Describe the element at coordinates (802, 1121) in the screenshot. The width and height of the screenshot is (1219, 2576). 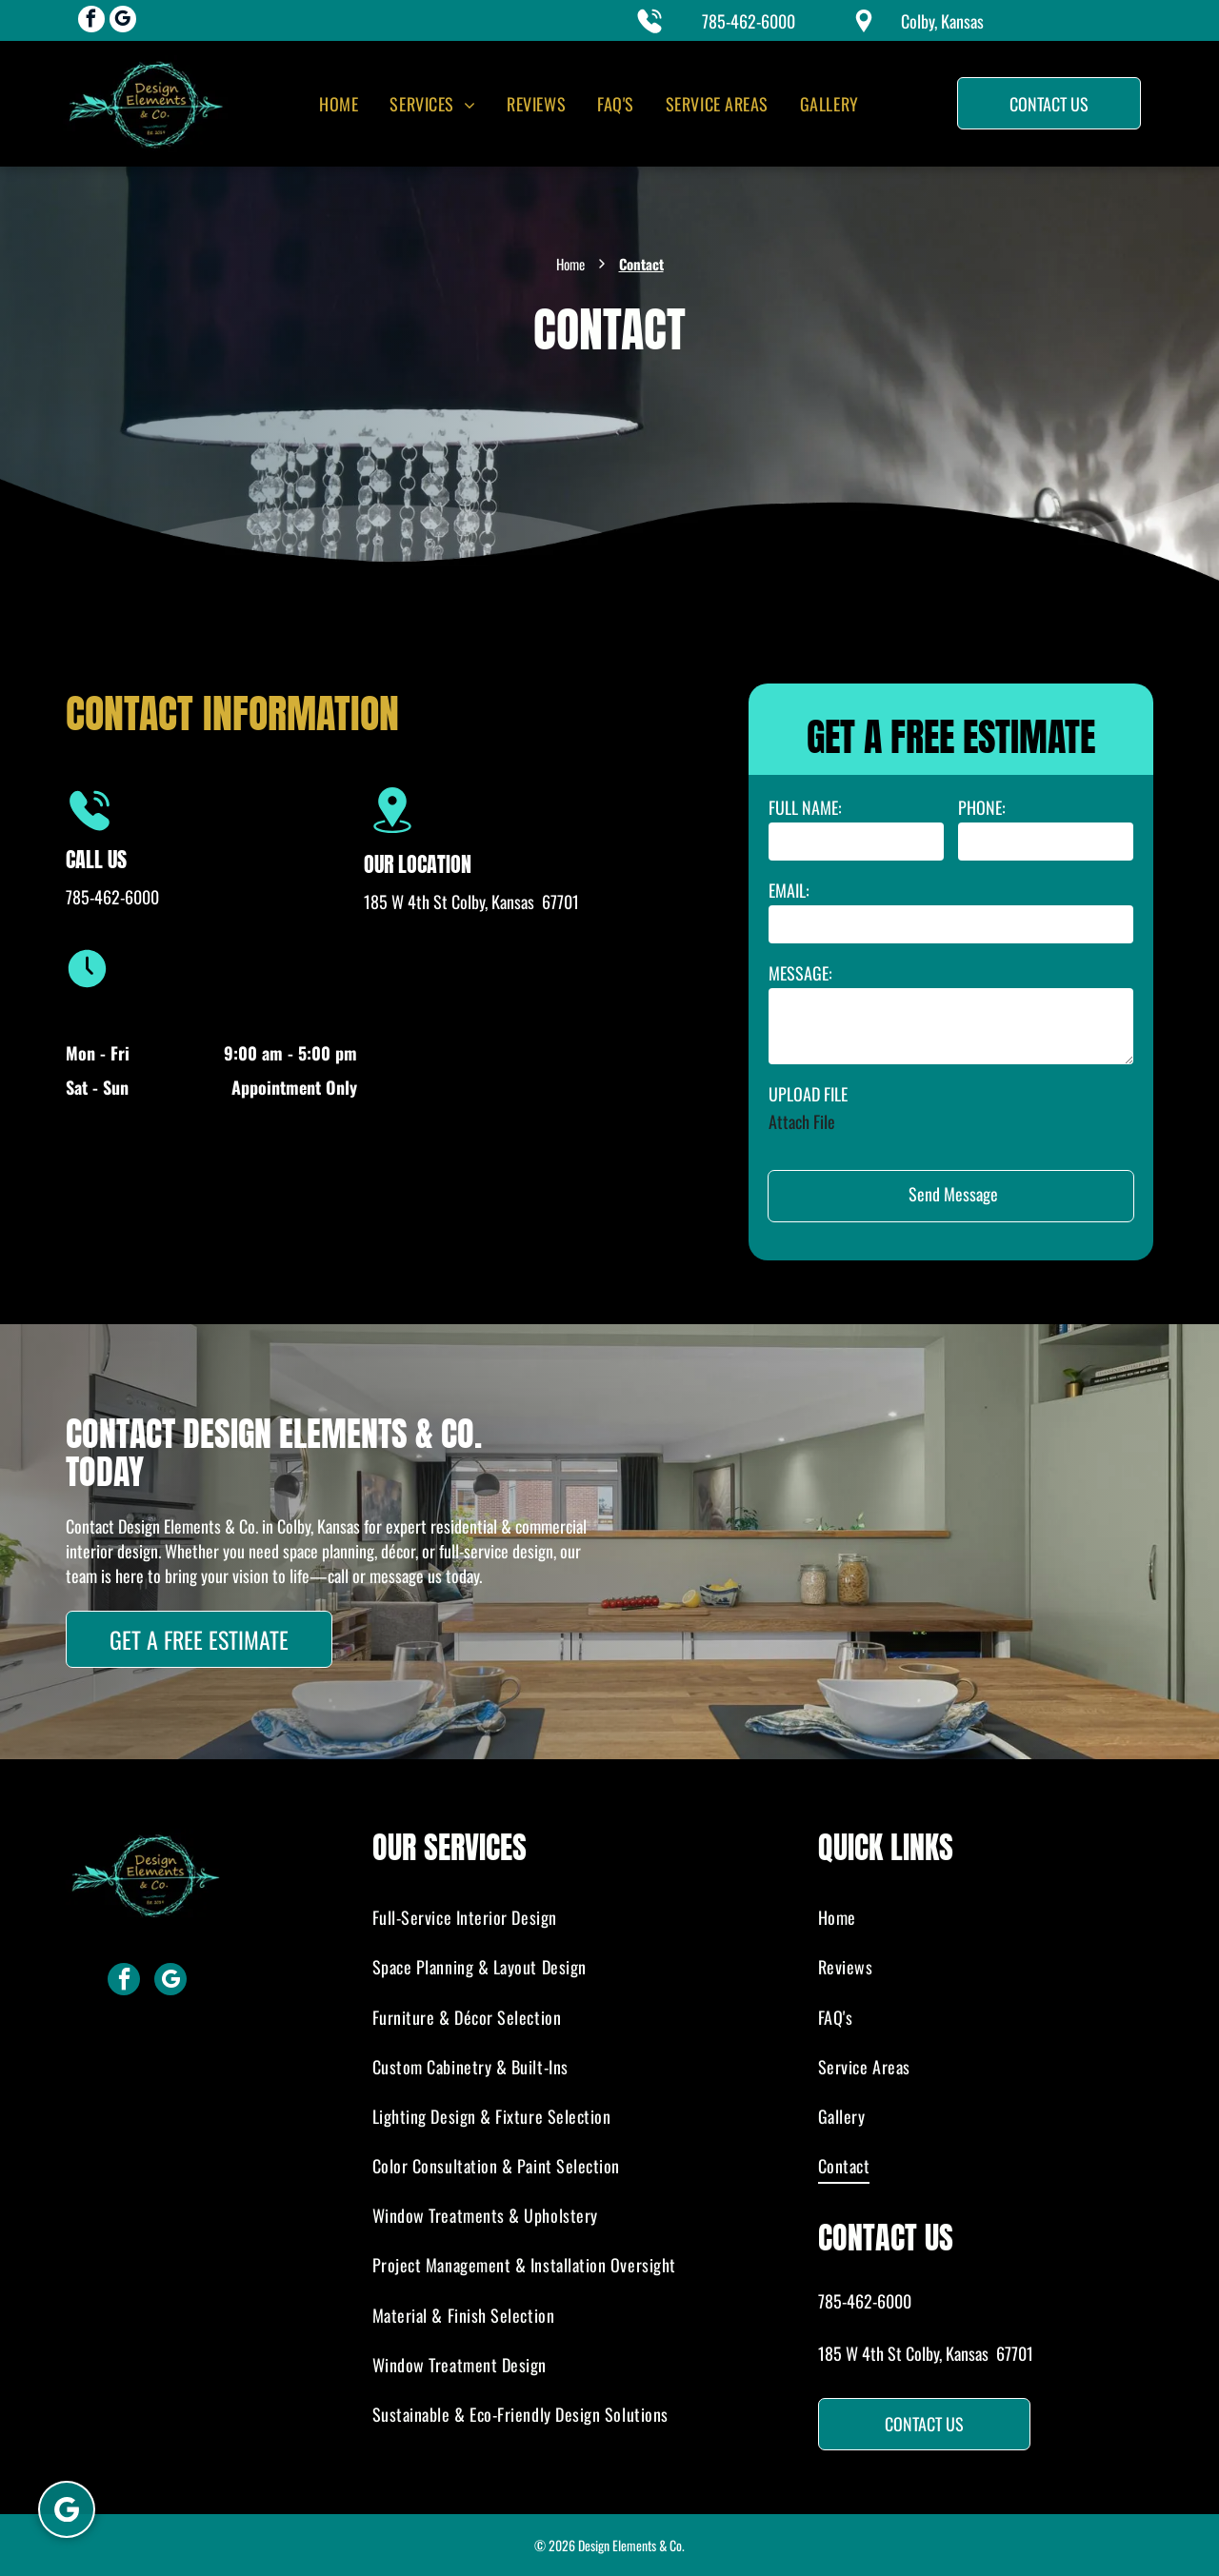
I see `Attach File` at that location.